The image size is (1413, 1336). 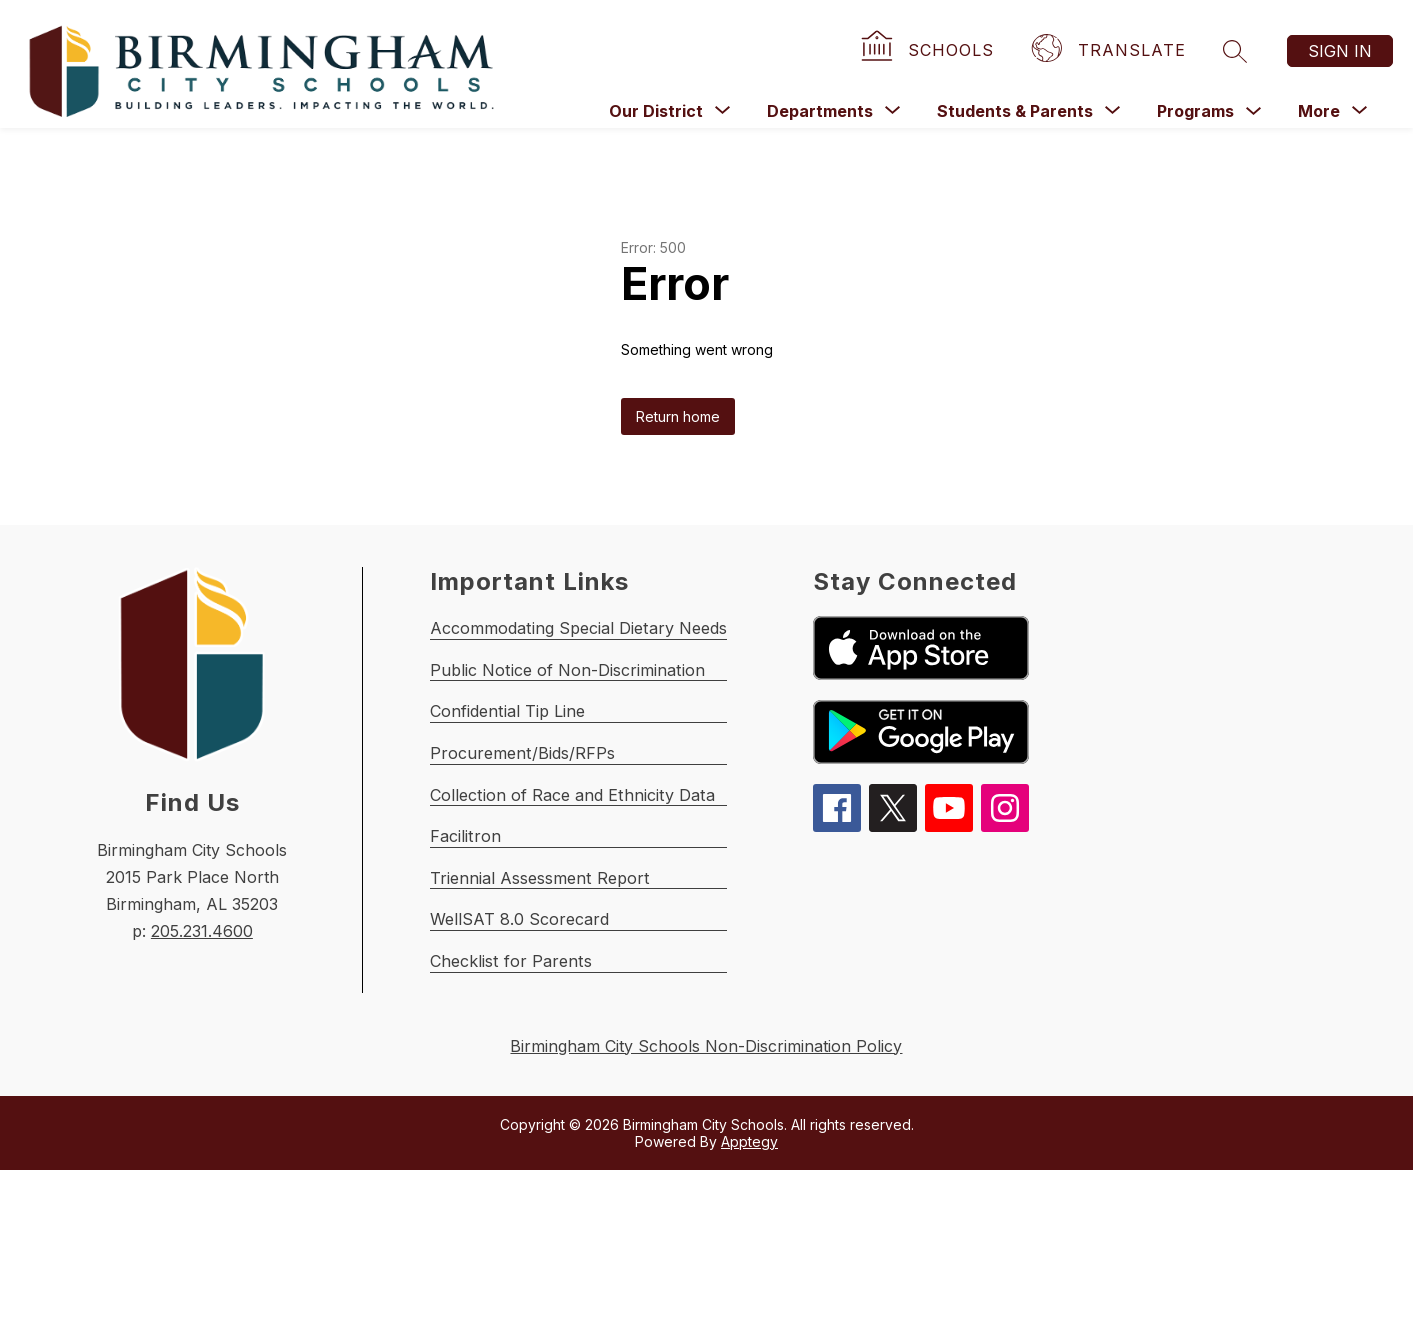 I want to click on Sign in, so click(x=1340, y=51).